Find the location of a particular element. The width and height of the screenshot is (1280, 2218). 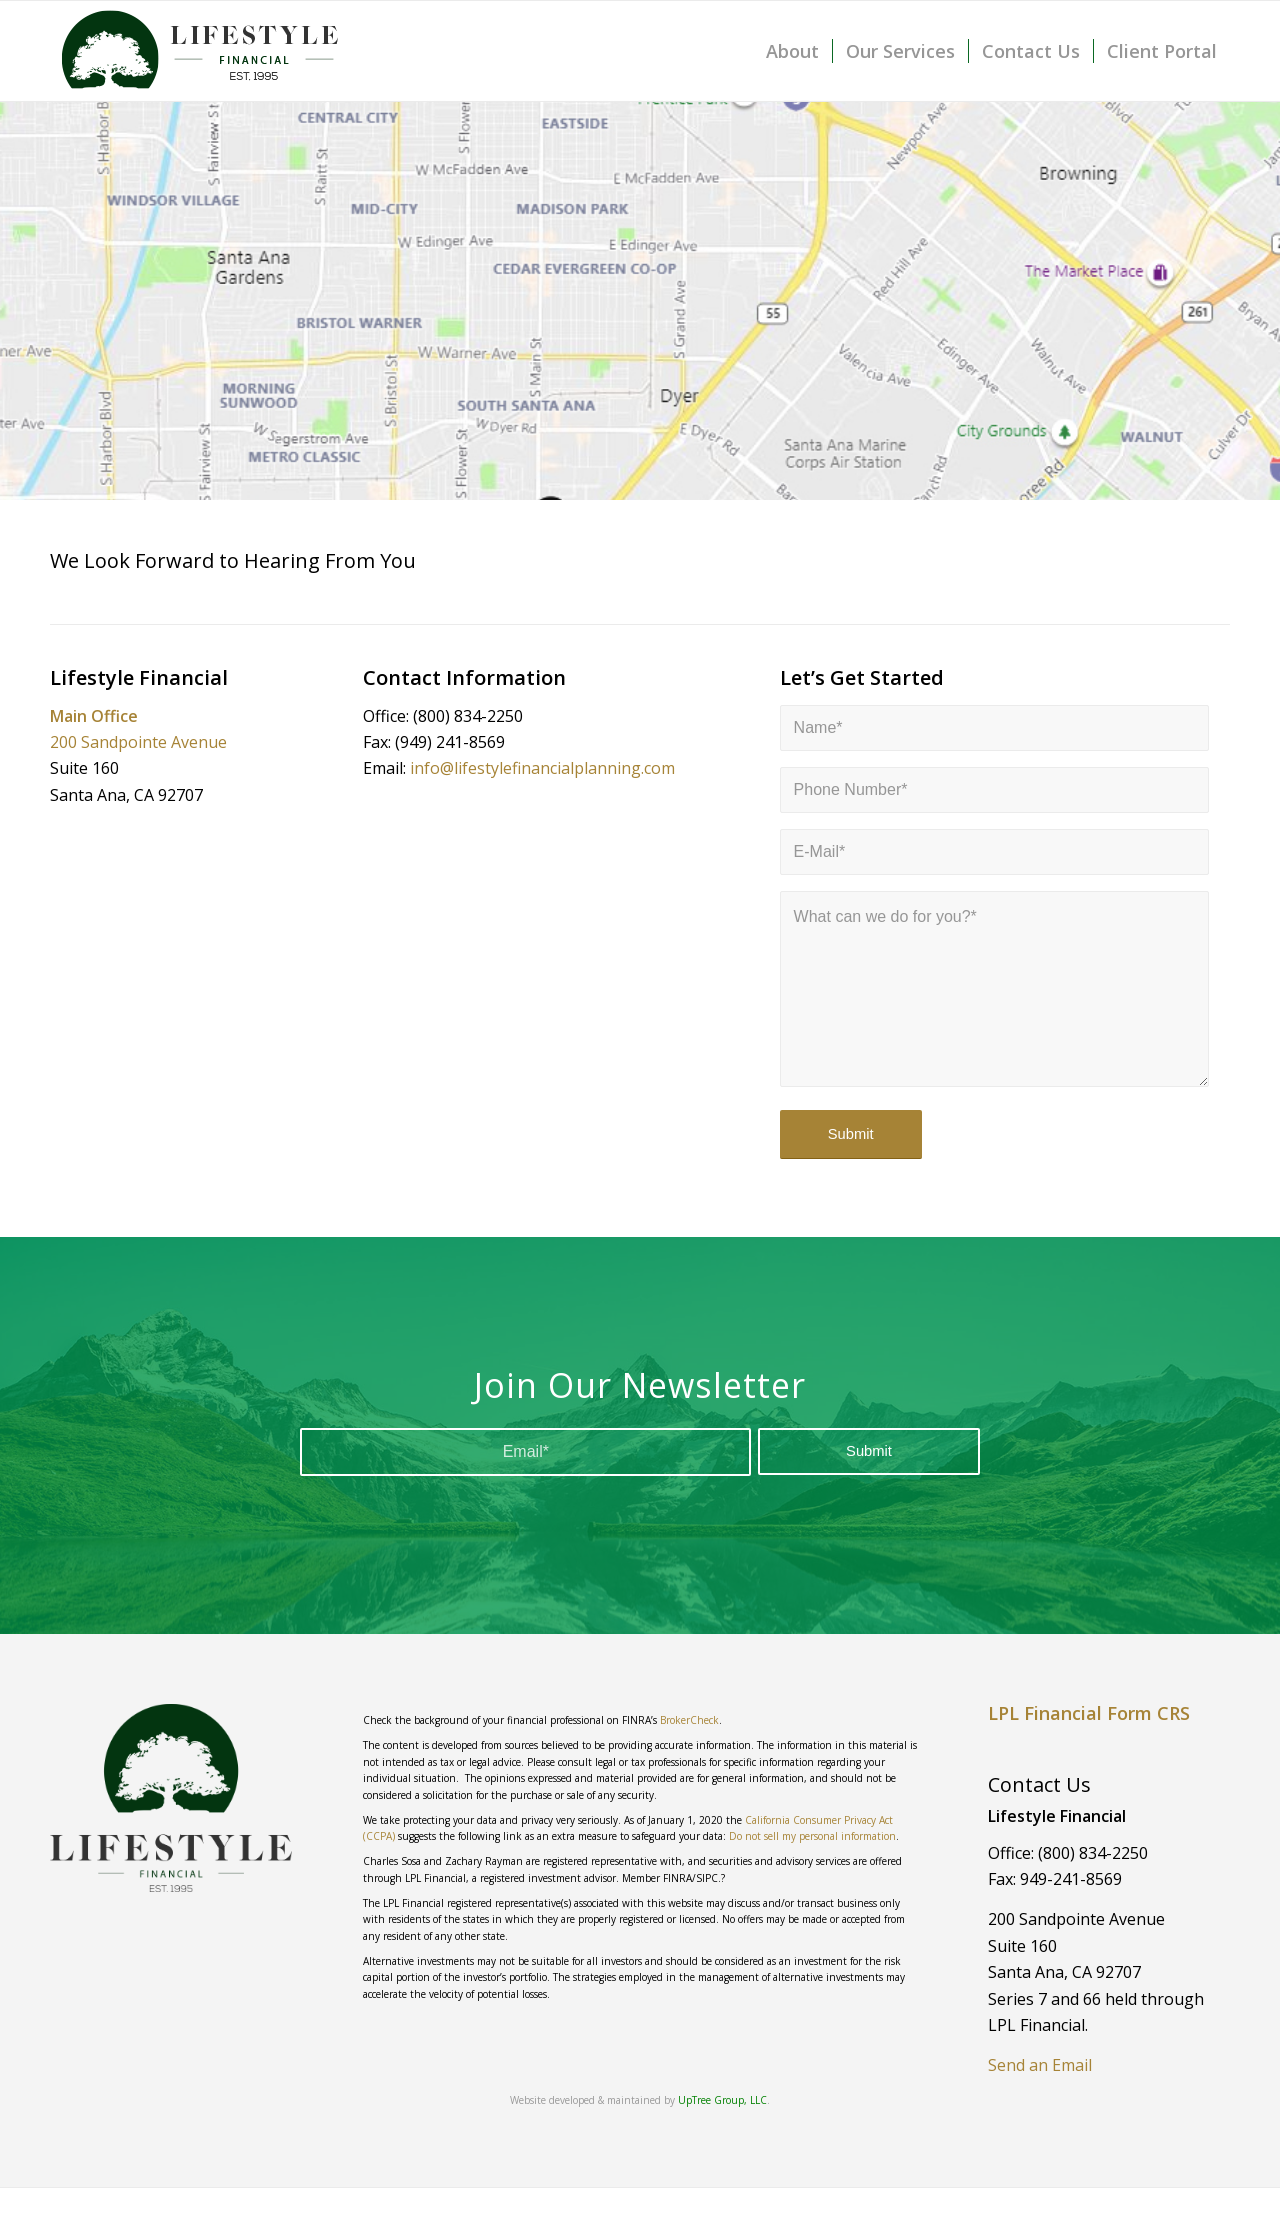

200 Sandpointe Avenue is located at coordinates (138, 742).